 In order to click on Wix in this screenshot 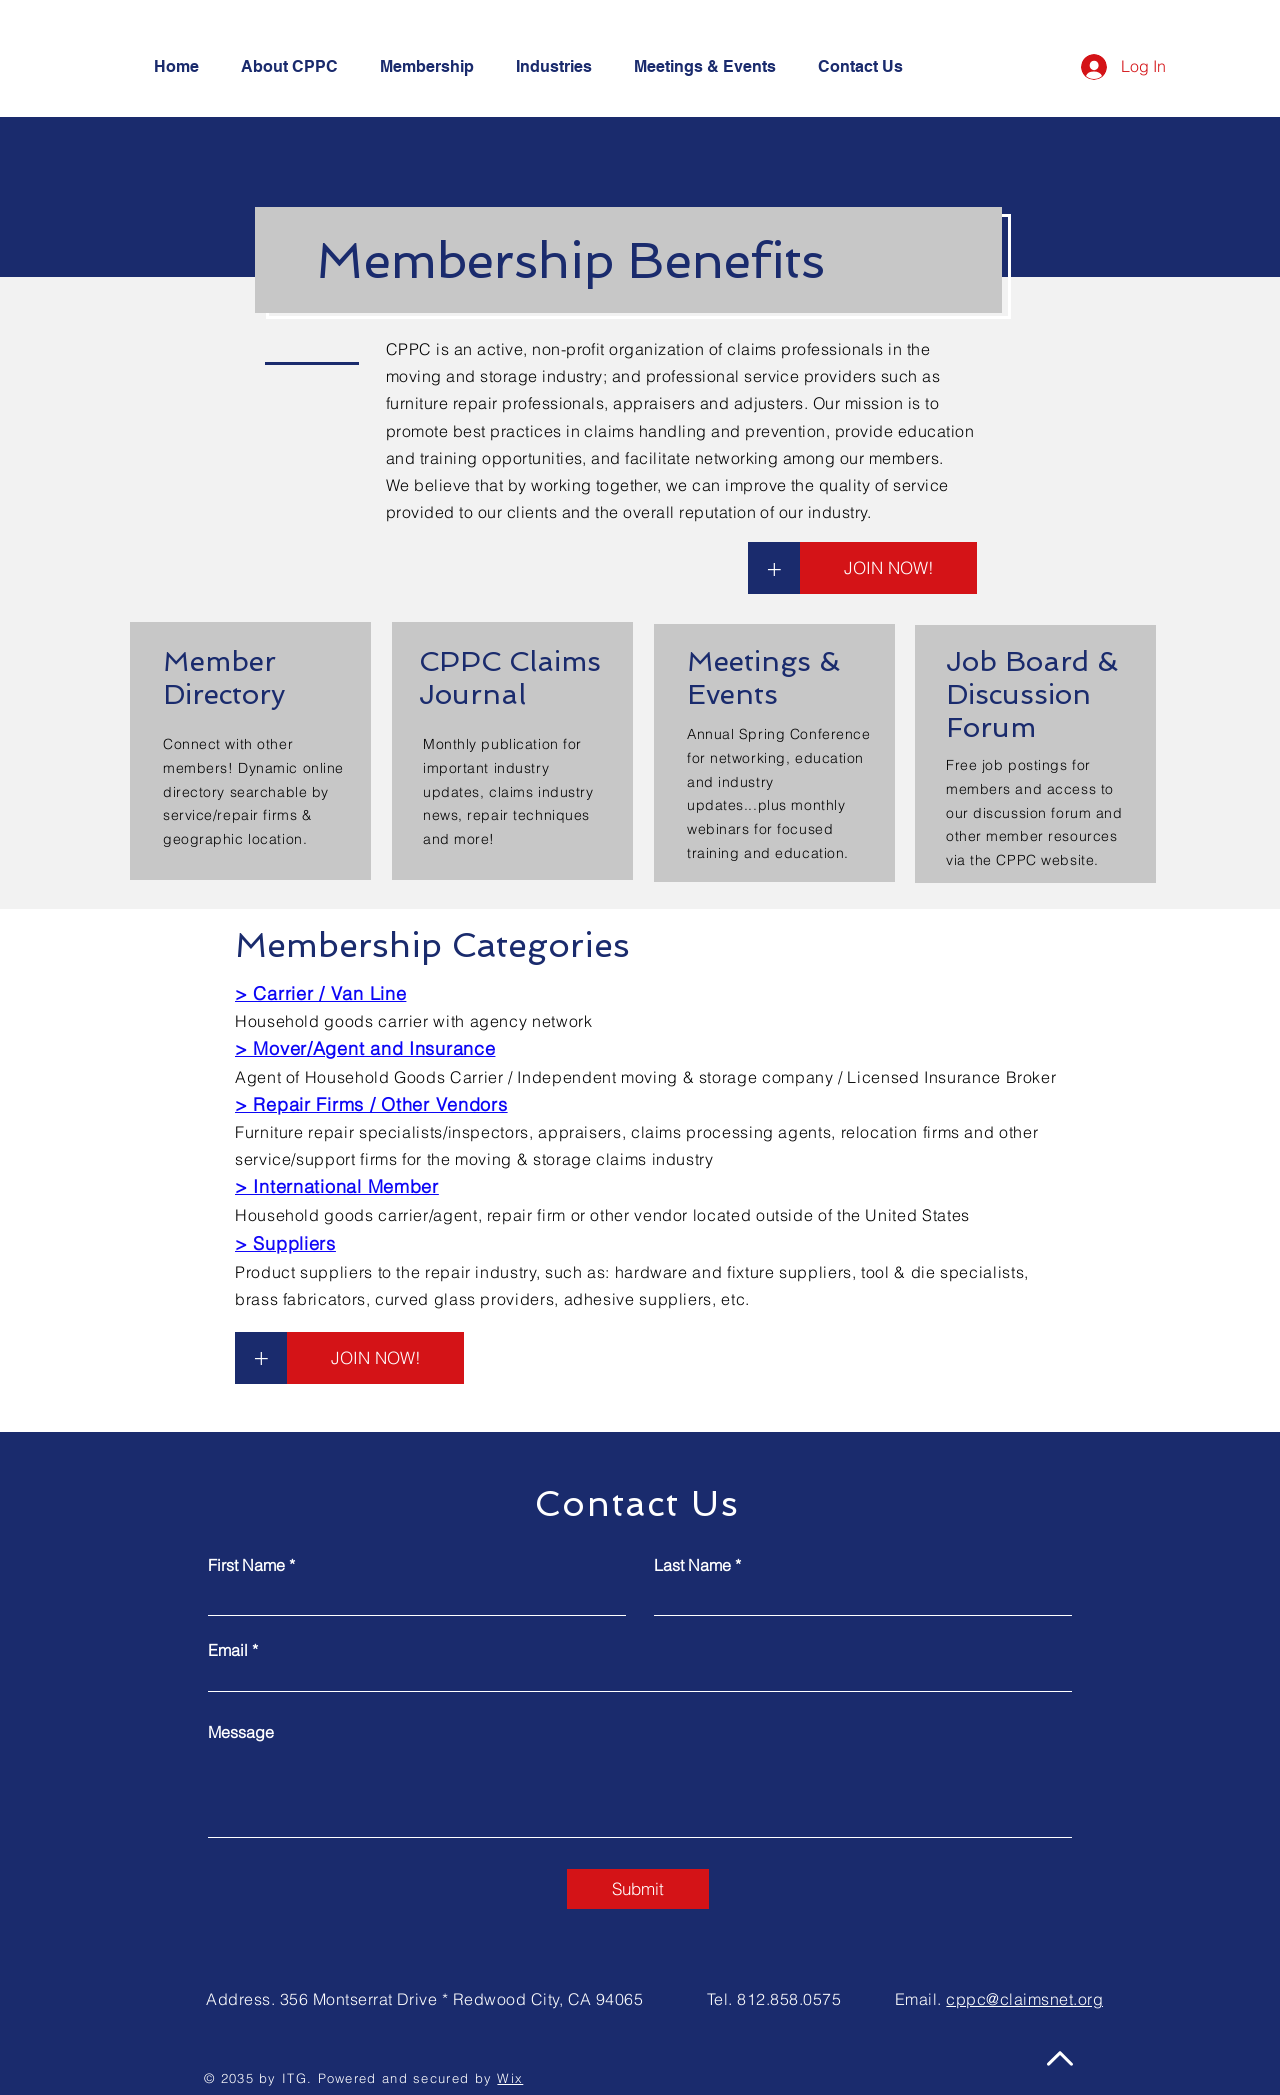, I will do `click(510, 2078)`.